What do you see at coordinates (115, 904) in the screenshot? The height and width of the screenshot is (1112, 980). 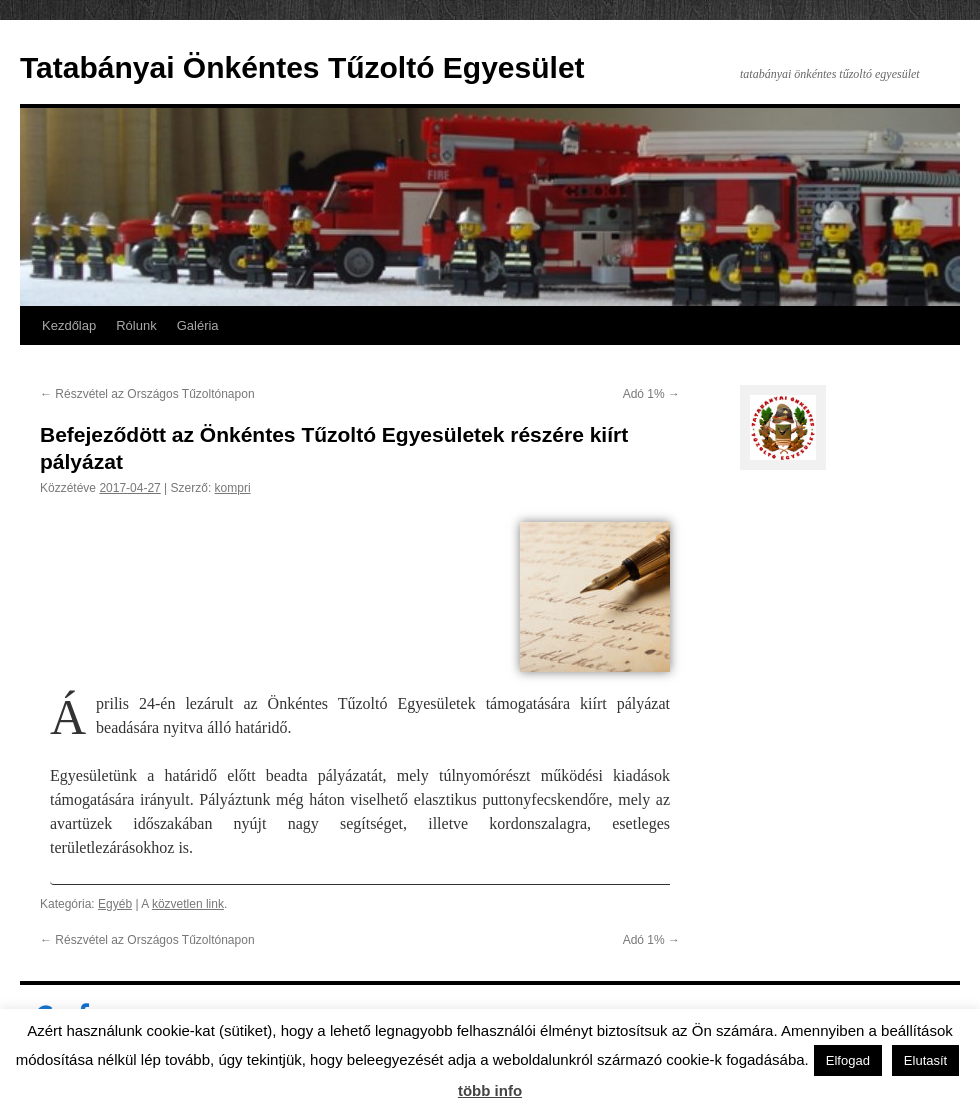 I see `Egyéb` at bounding box center [115, 904].